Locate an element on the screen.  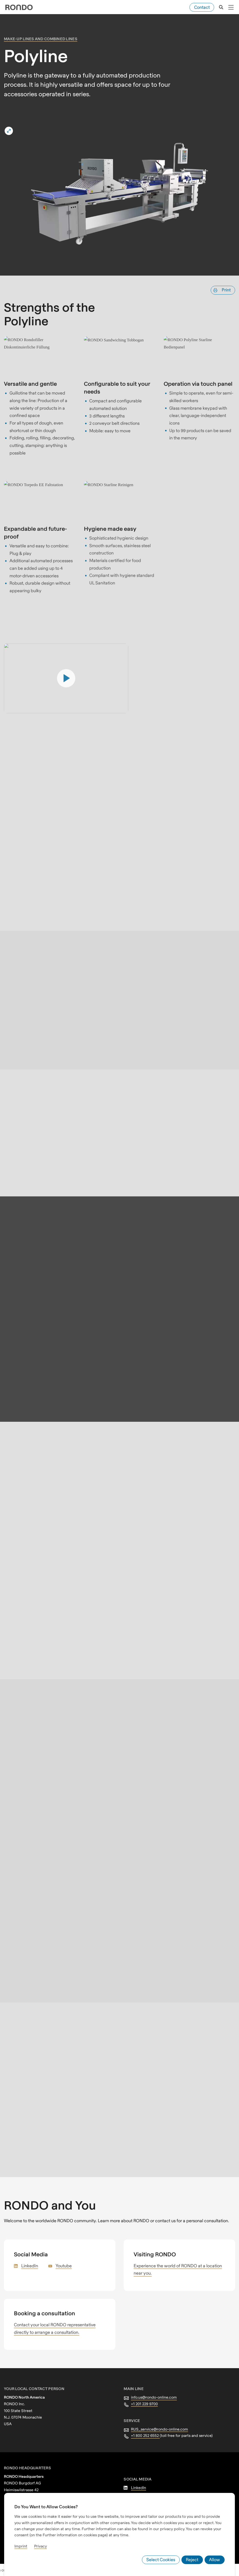
+1 800 252 6552 is located at coordinates (145, 2435).